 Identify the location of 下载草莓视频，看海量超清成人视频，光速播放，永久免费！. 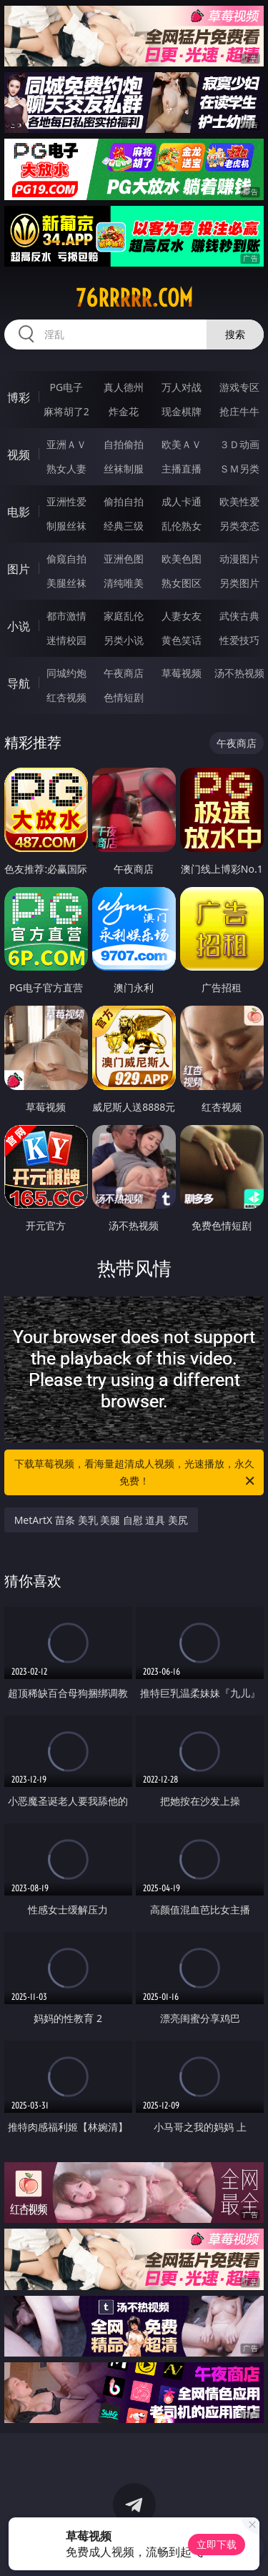
(135, 1473).